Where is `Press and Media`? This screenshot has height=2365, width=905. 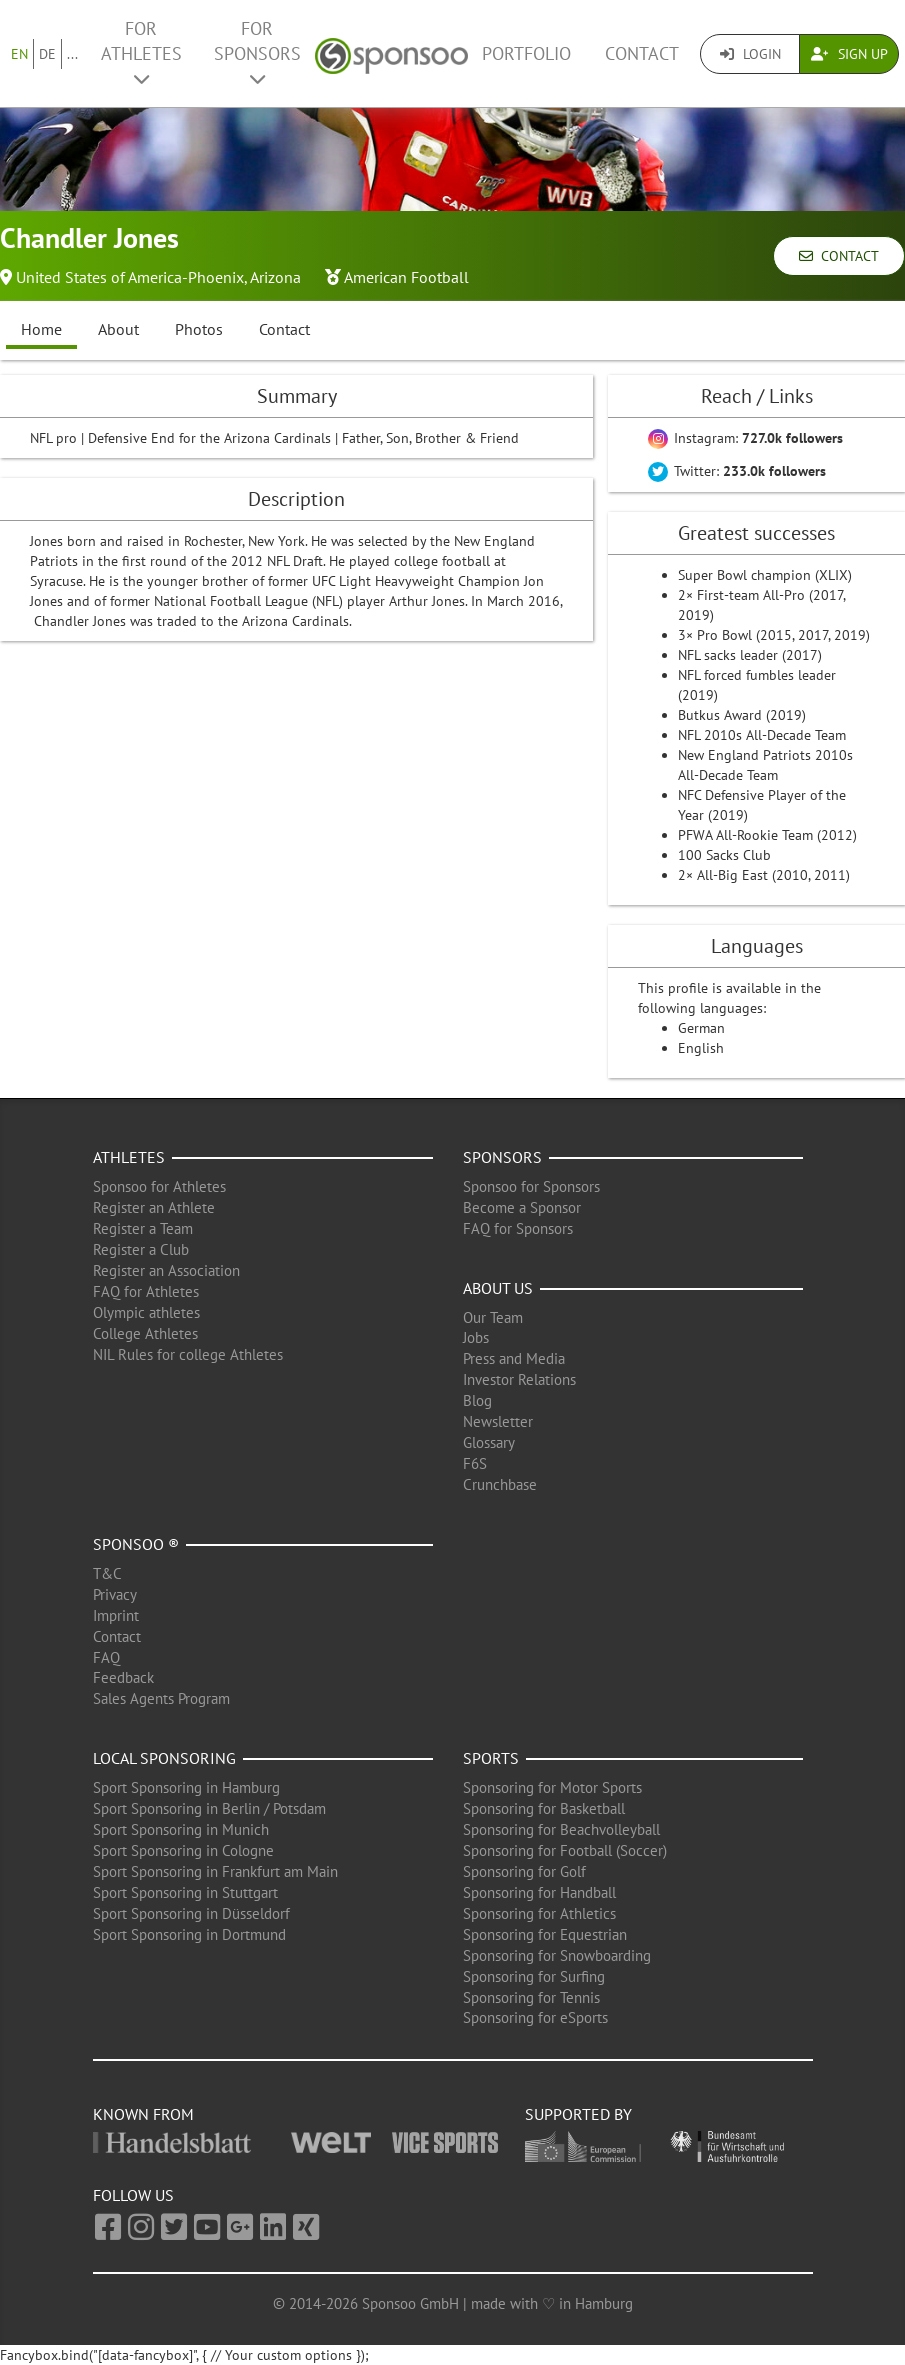 Press and Media is located at coordinates (514, 1358).